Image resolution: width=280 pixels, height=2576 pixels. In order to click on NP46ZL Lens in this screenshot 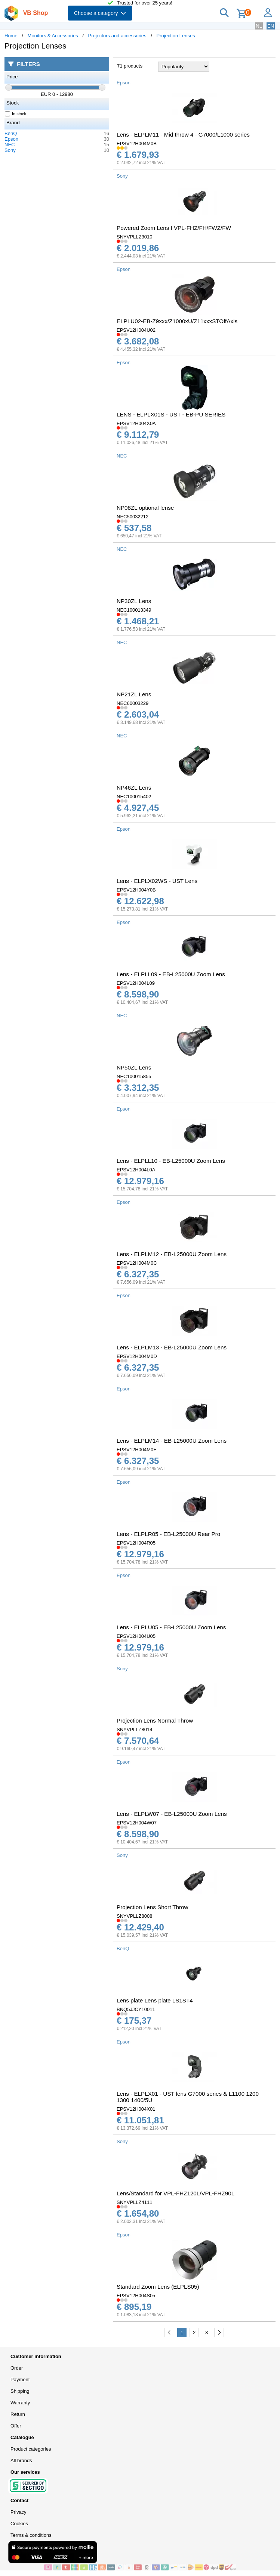, I will do `click(134, 787)`.